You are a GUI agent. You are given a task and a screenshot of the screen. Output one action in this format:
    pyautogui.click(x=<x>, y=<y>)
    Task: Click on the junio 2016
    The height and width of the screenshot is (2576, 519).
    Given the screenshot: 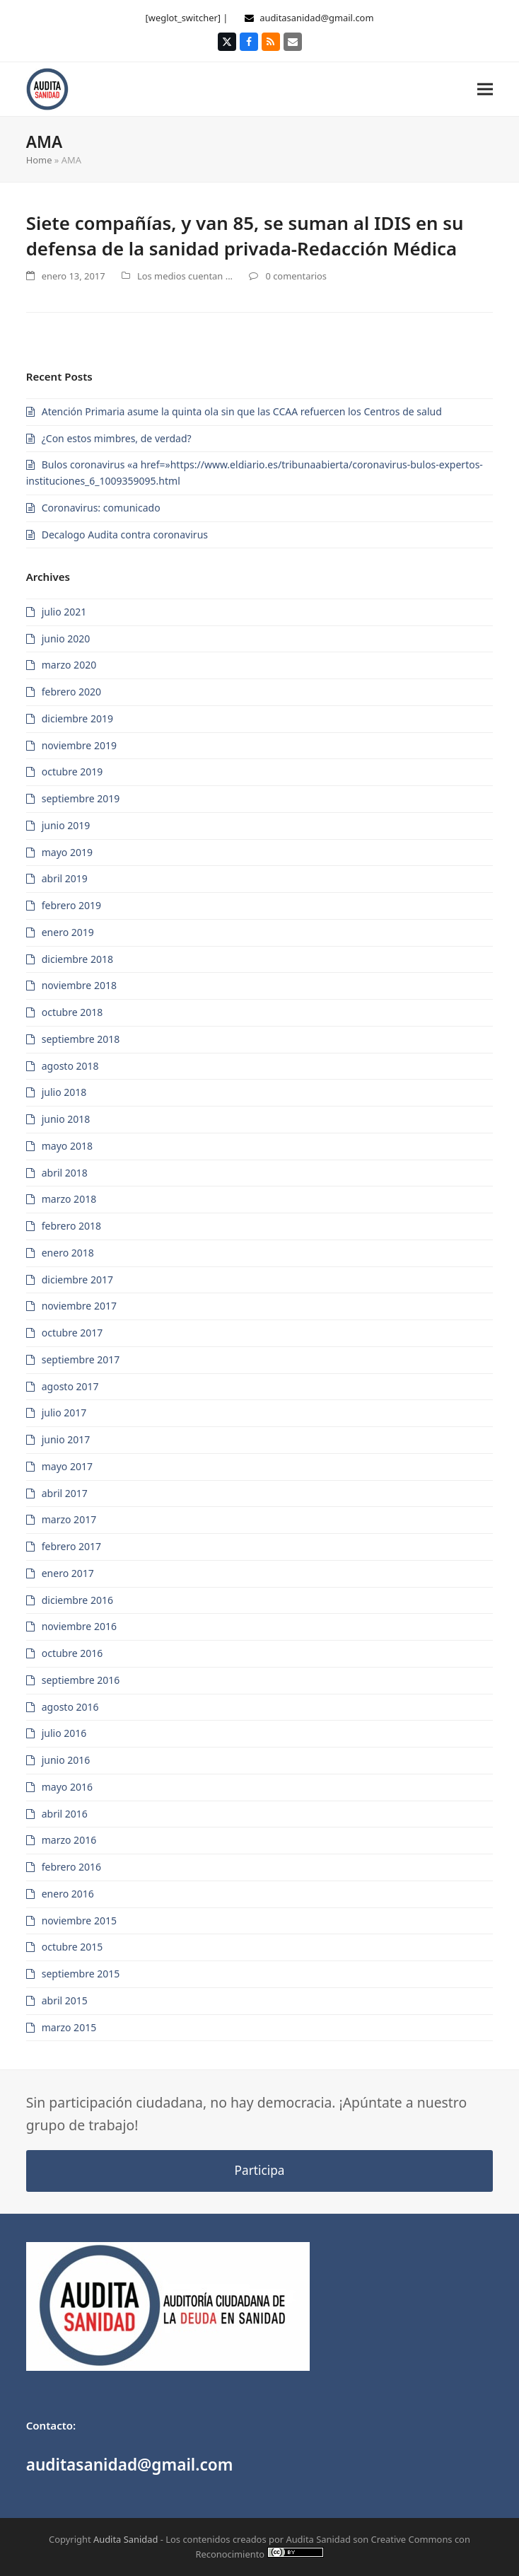 What is the action you would take?
    pyautogui.click(x=66, y=1760)
    